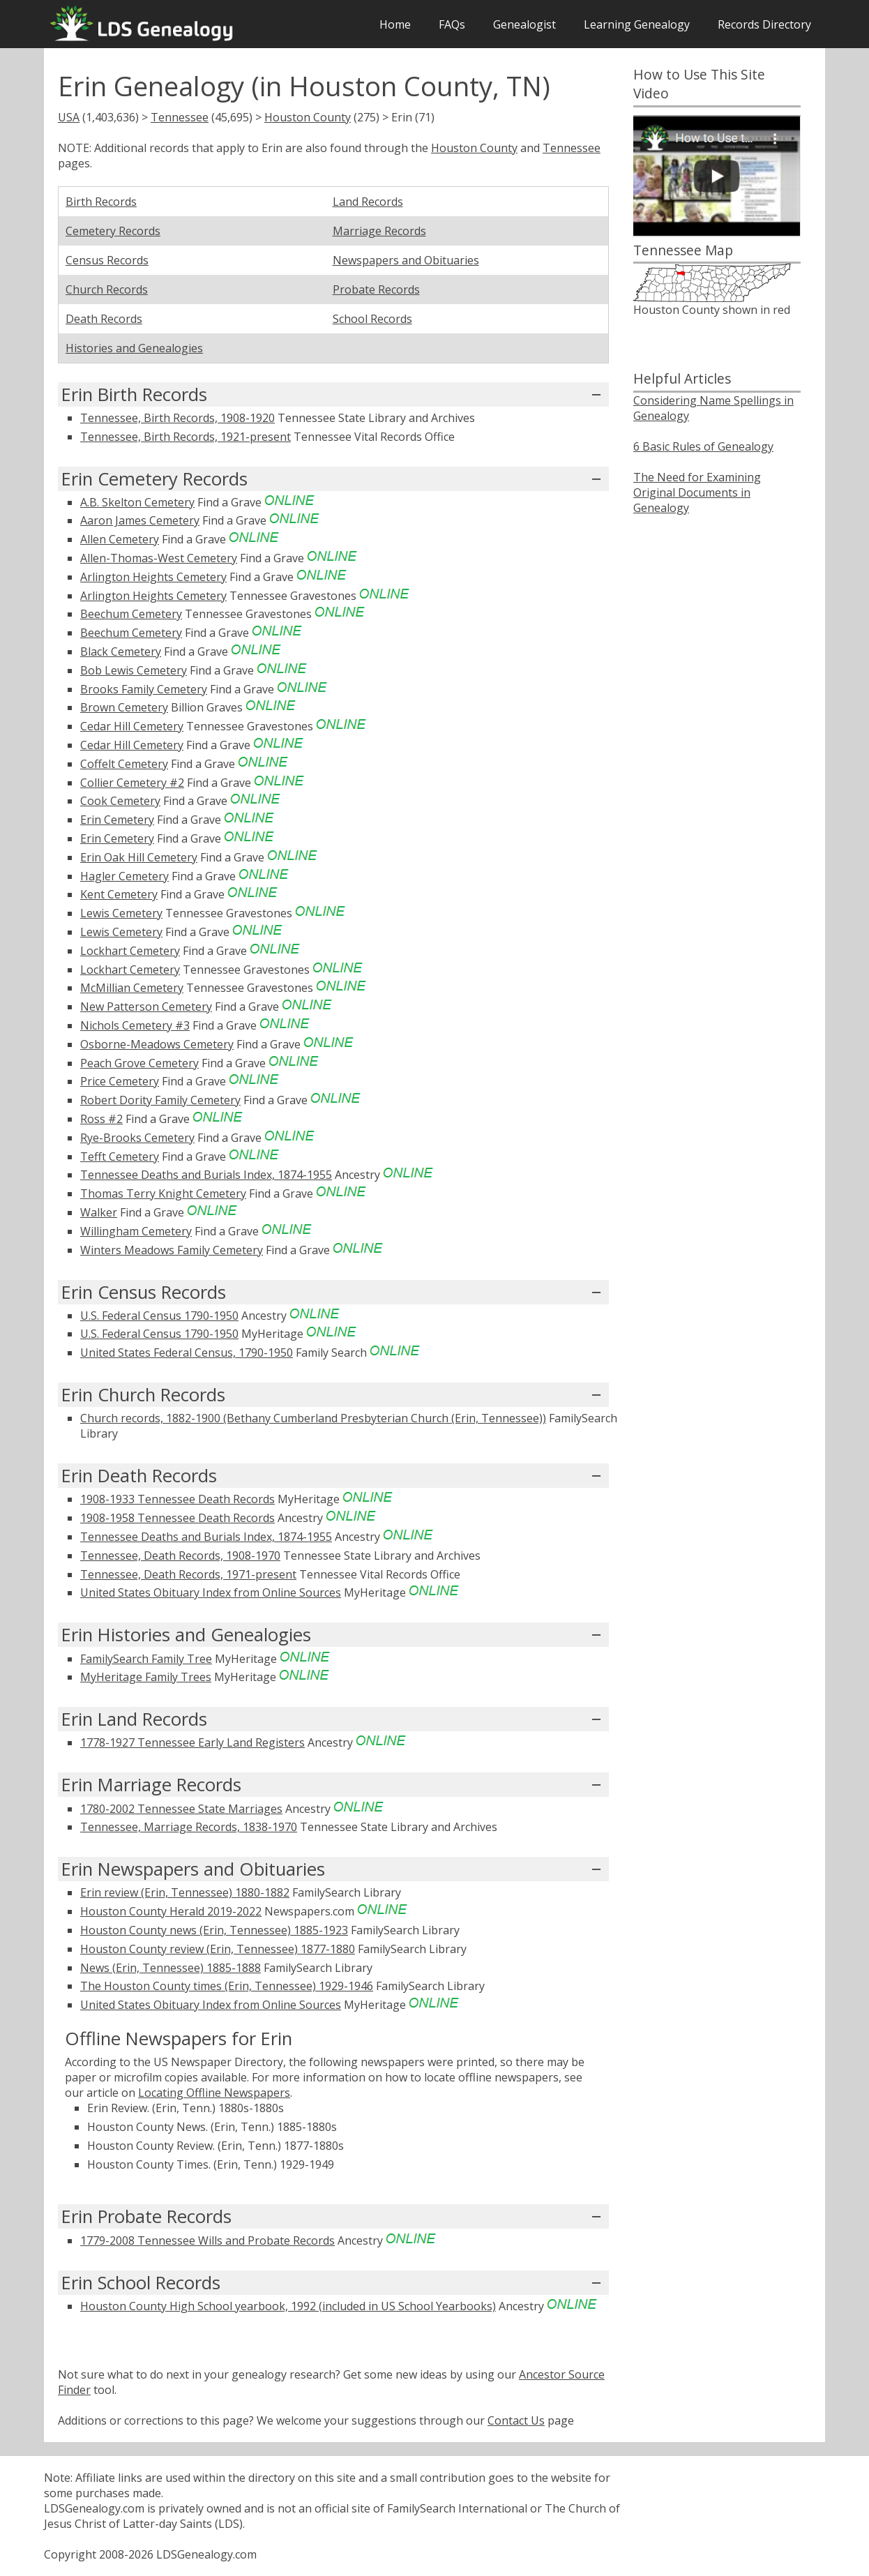 The image size is (869, 2576). Describe the element at coordinates (120, 800) in the screenshot. I see `Cook Cemetery` at that location.